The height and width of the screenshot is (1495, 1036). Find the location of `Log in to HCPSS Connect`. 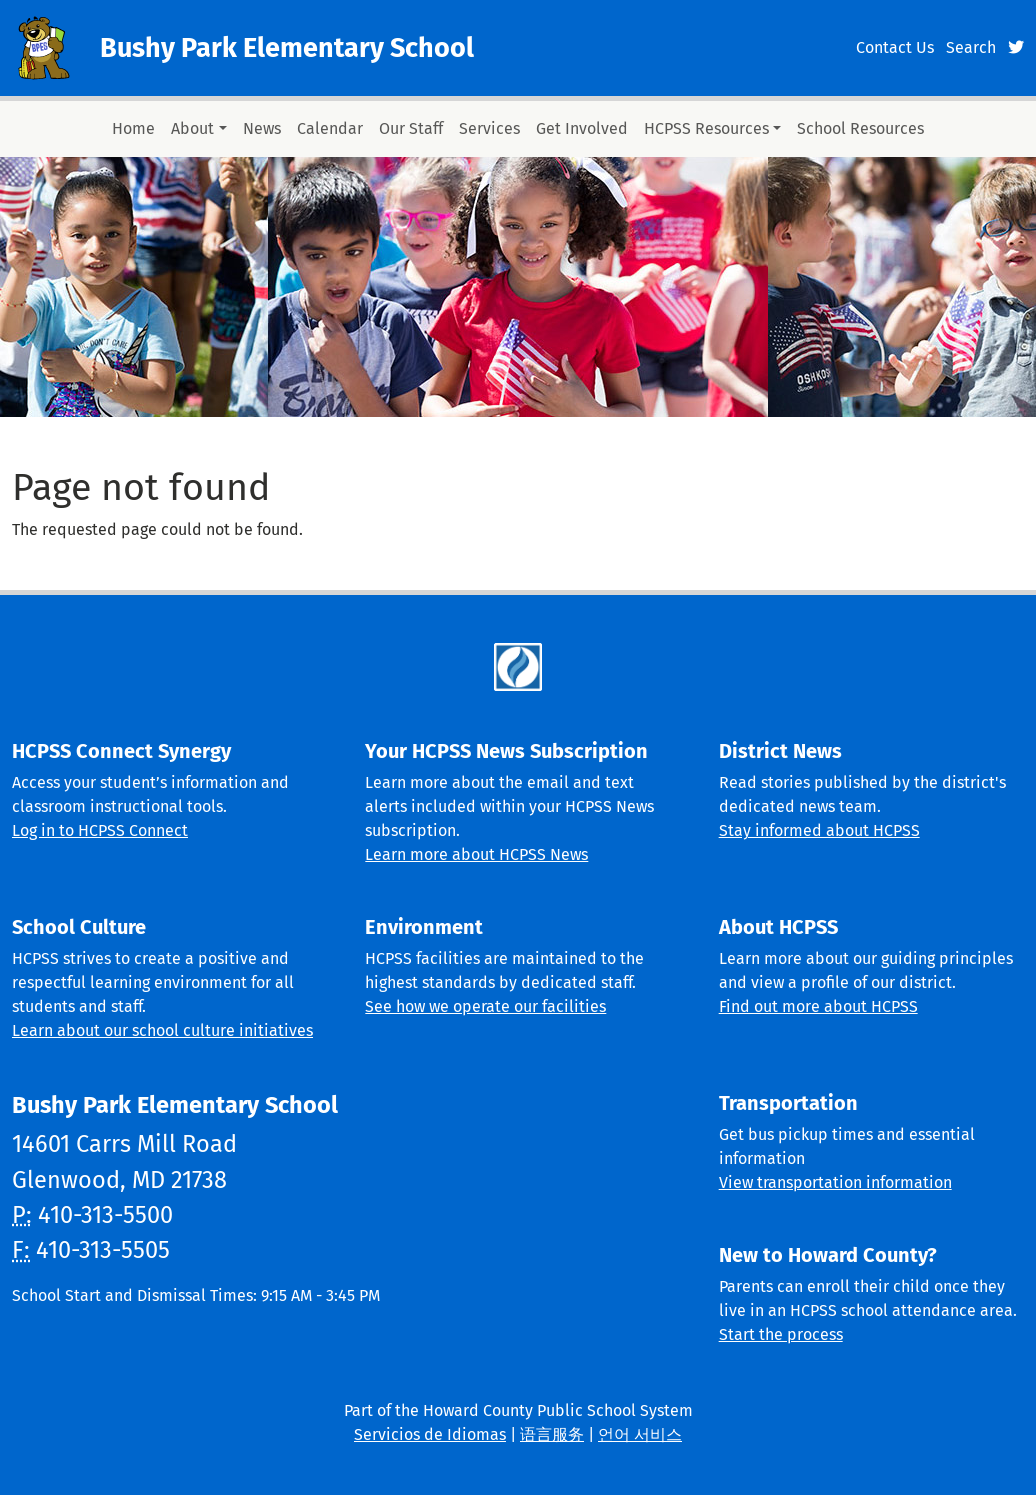

Log in to HCPSS Connect is located at coordinates (100, 830).